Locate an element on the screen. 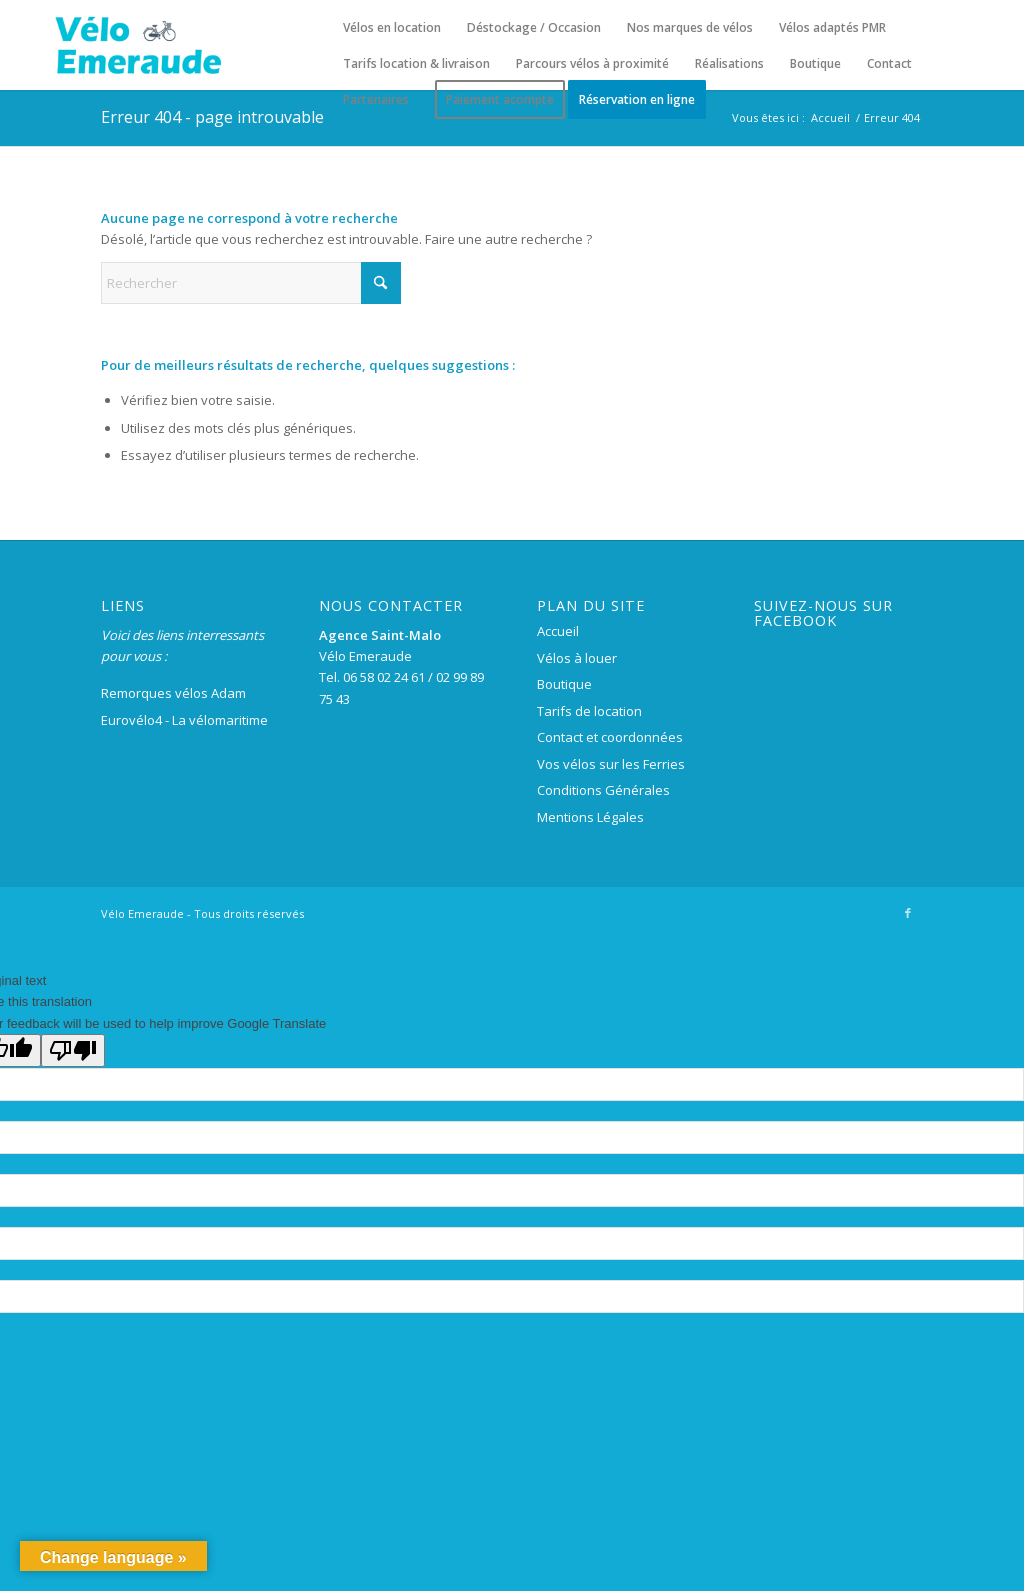 The image size is (1024, 1591). [Rechercher] is located at coordinates (251, 283).